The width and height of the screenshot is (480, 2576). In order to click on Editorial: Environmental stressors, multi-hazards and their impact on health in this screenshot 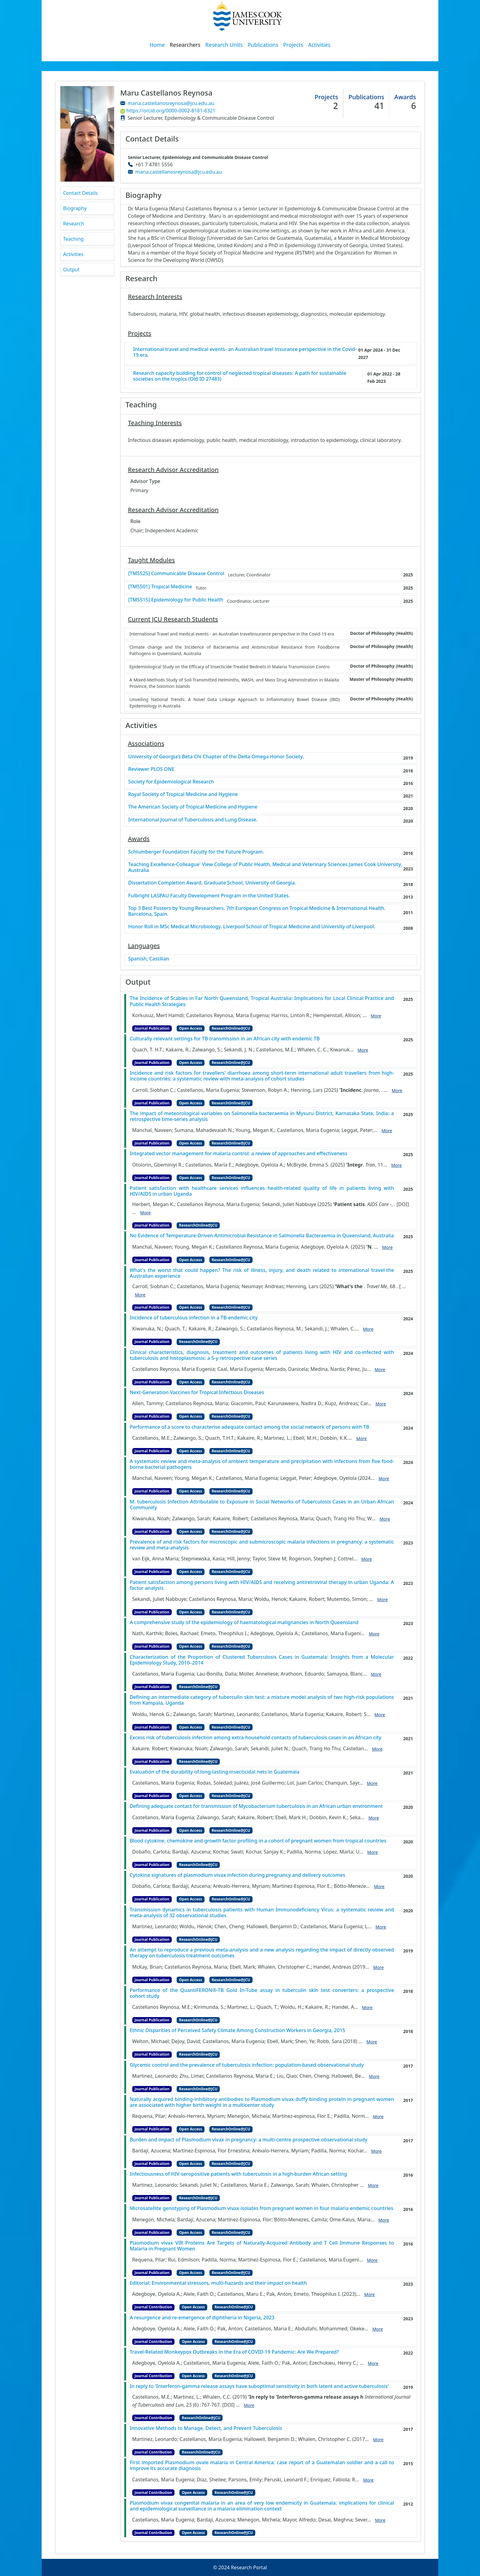, I will do `click(218, 2283)`.